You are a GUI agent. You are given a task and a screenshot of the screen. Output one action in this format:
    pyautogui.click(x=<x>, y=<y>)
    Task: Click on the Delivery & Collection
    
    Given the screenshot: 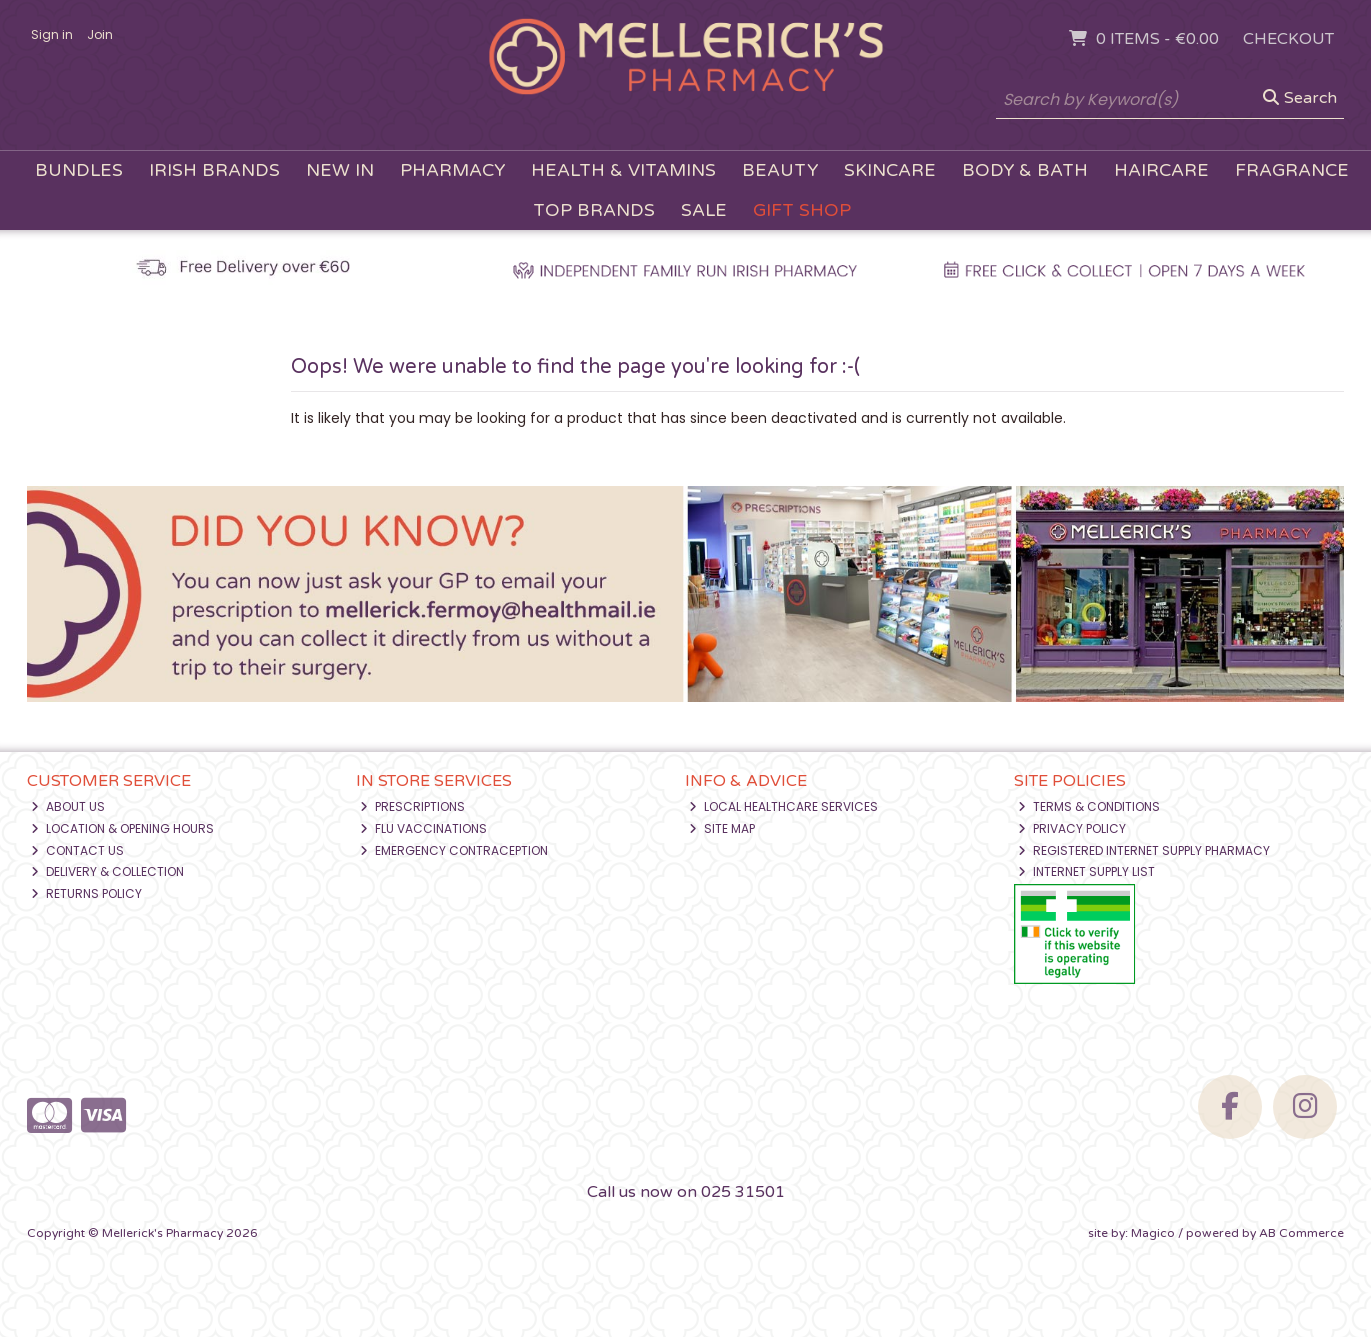 What is the action you would take?
    pyautogui.click(x=107, y=871)
    